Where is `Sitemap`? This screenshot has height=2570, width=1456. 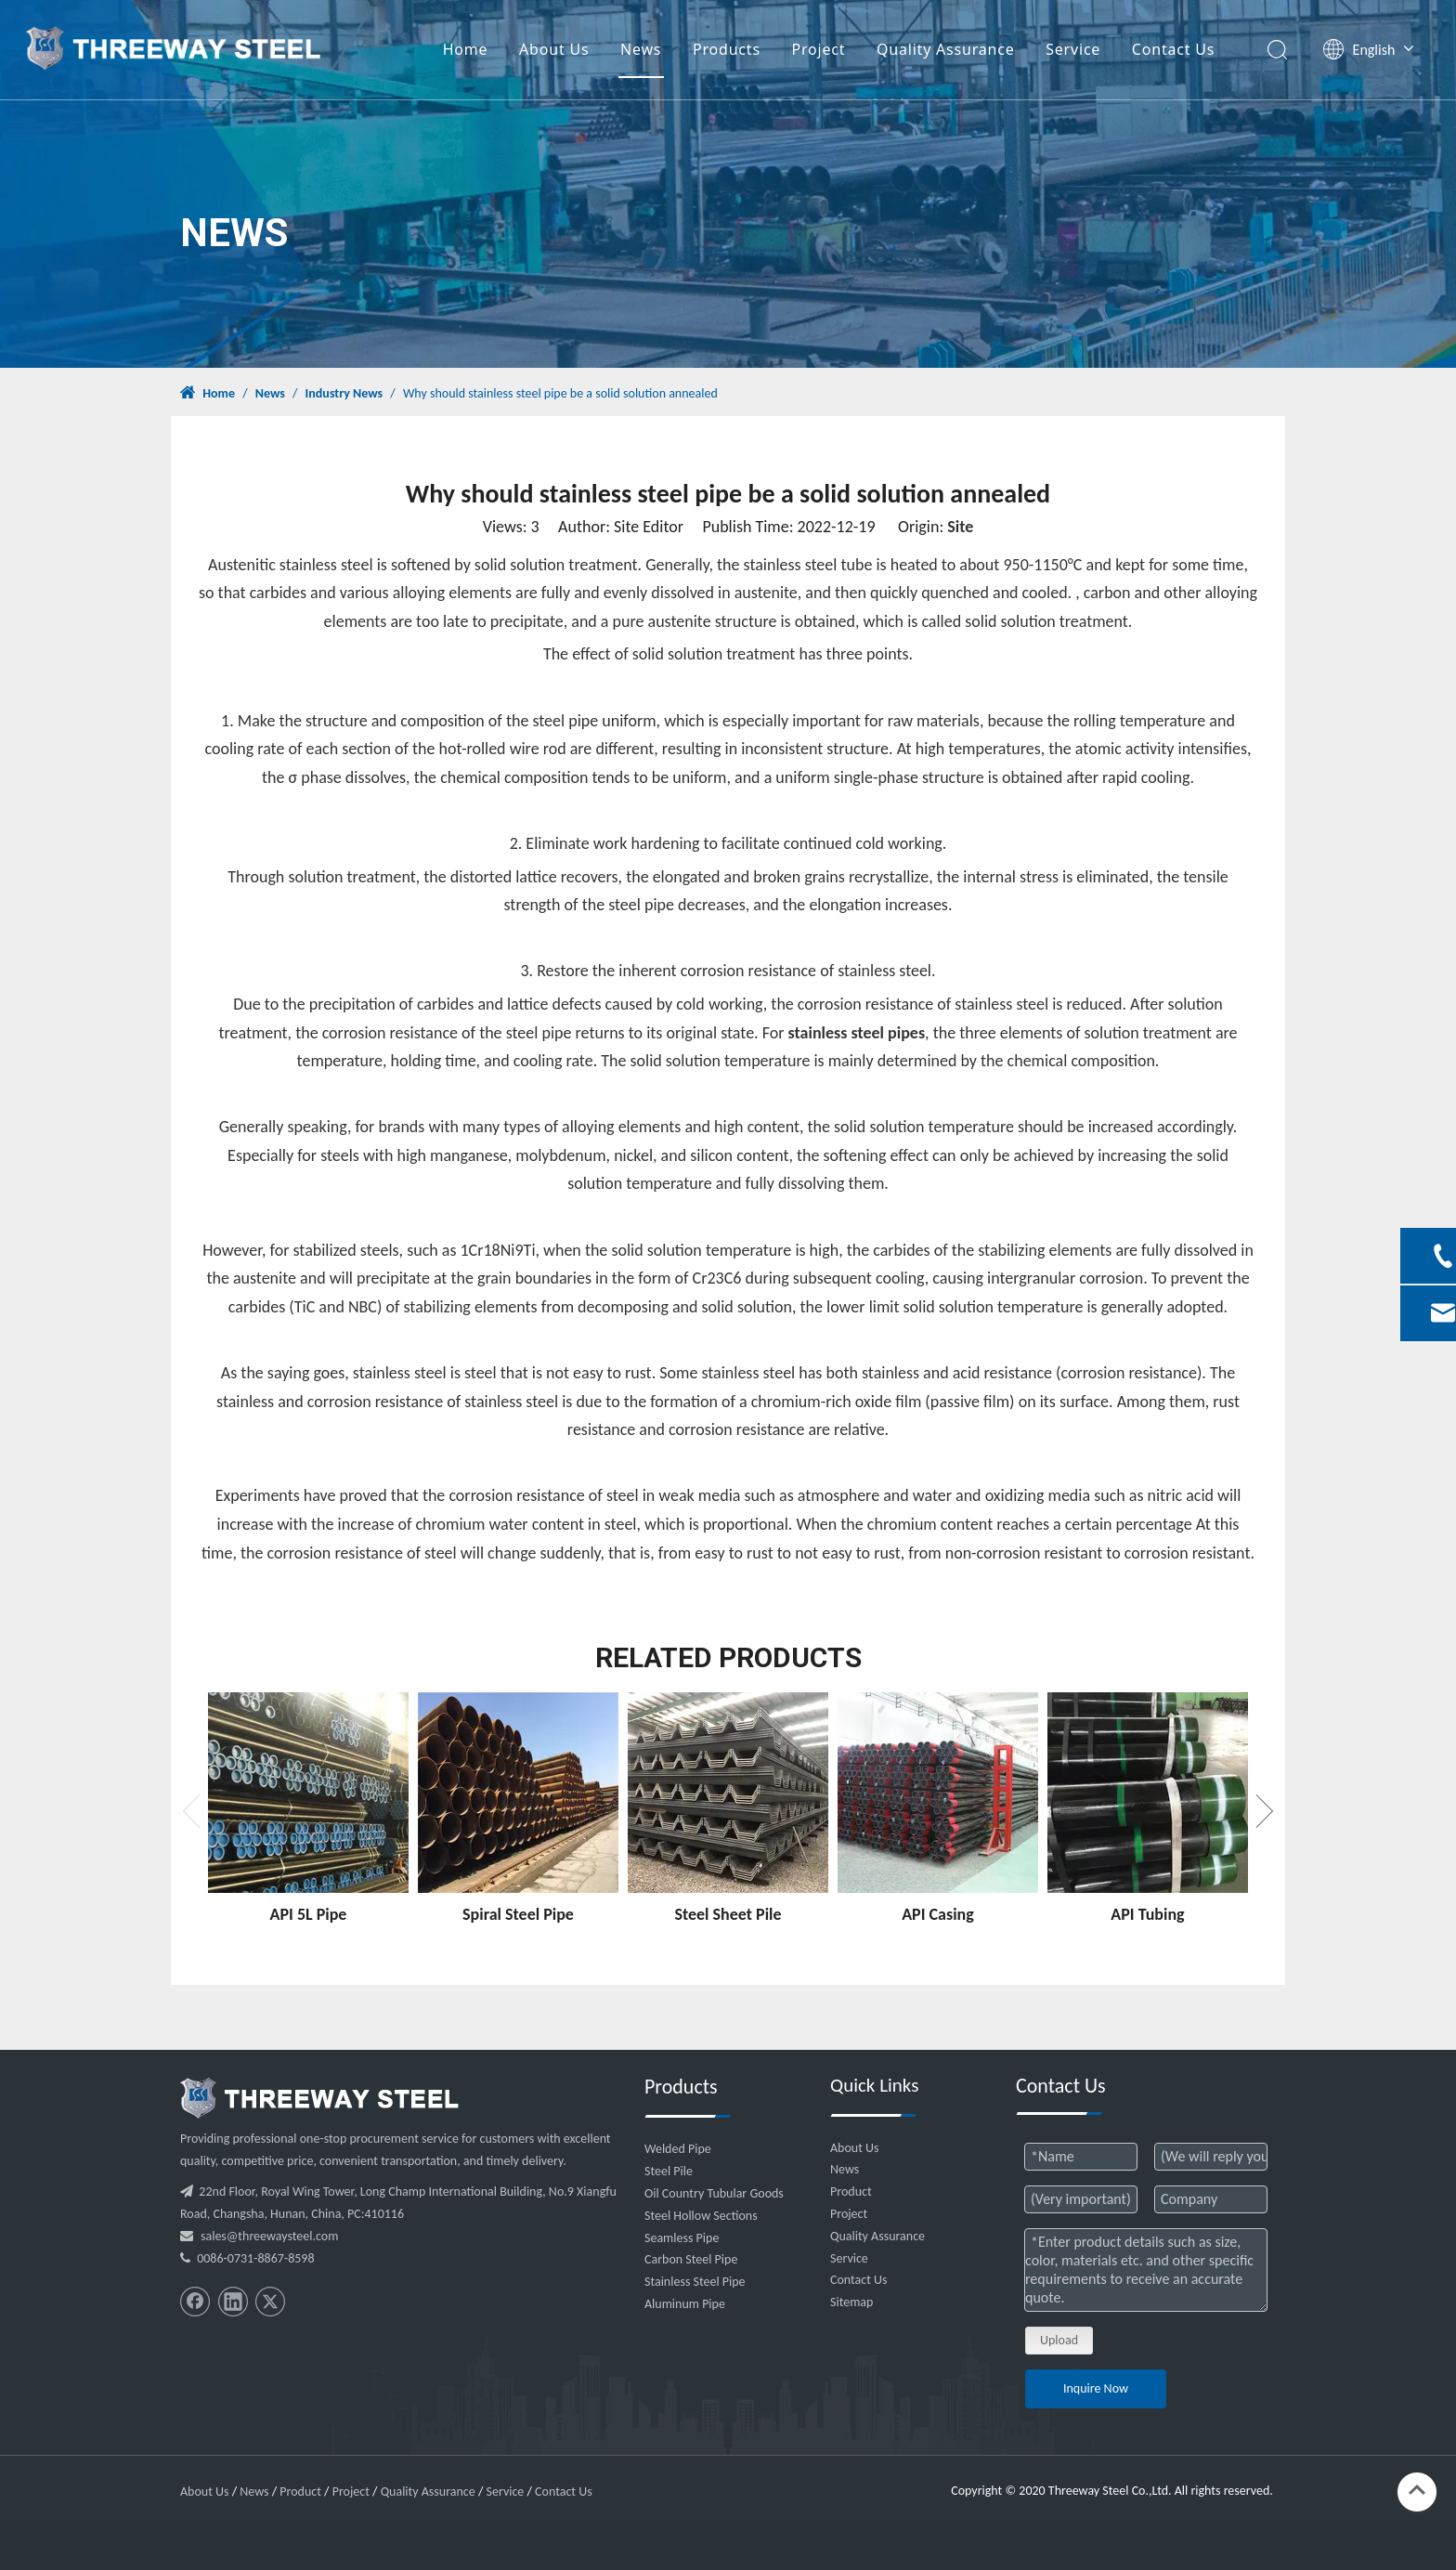 Sitemap is located at coordinates (851, 2302).